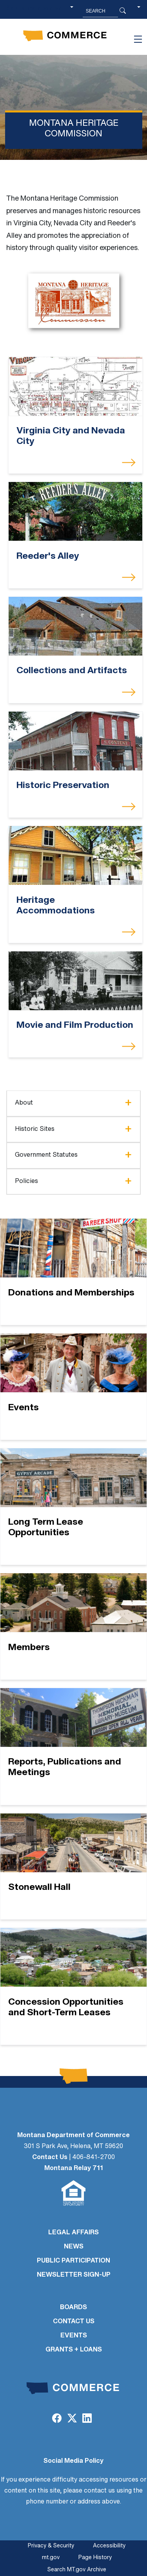 The width and height of the screenshot is (147, 2576). What do you see at coordinates (138, 11) in the screenshot?
I see `[button]` at bounding box center [138, 11].